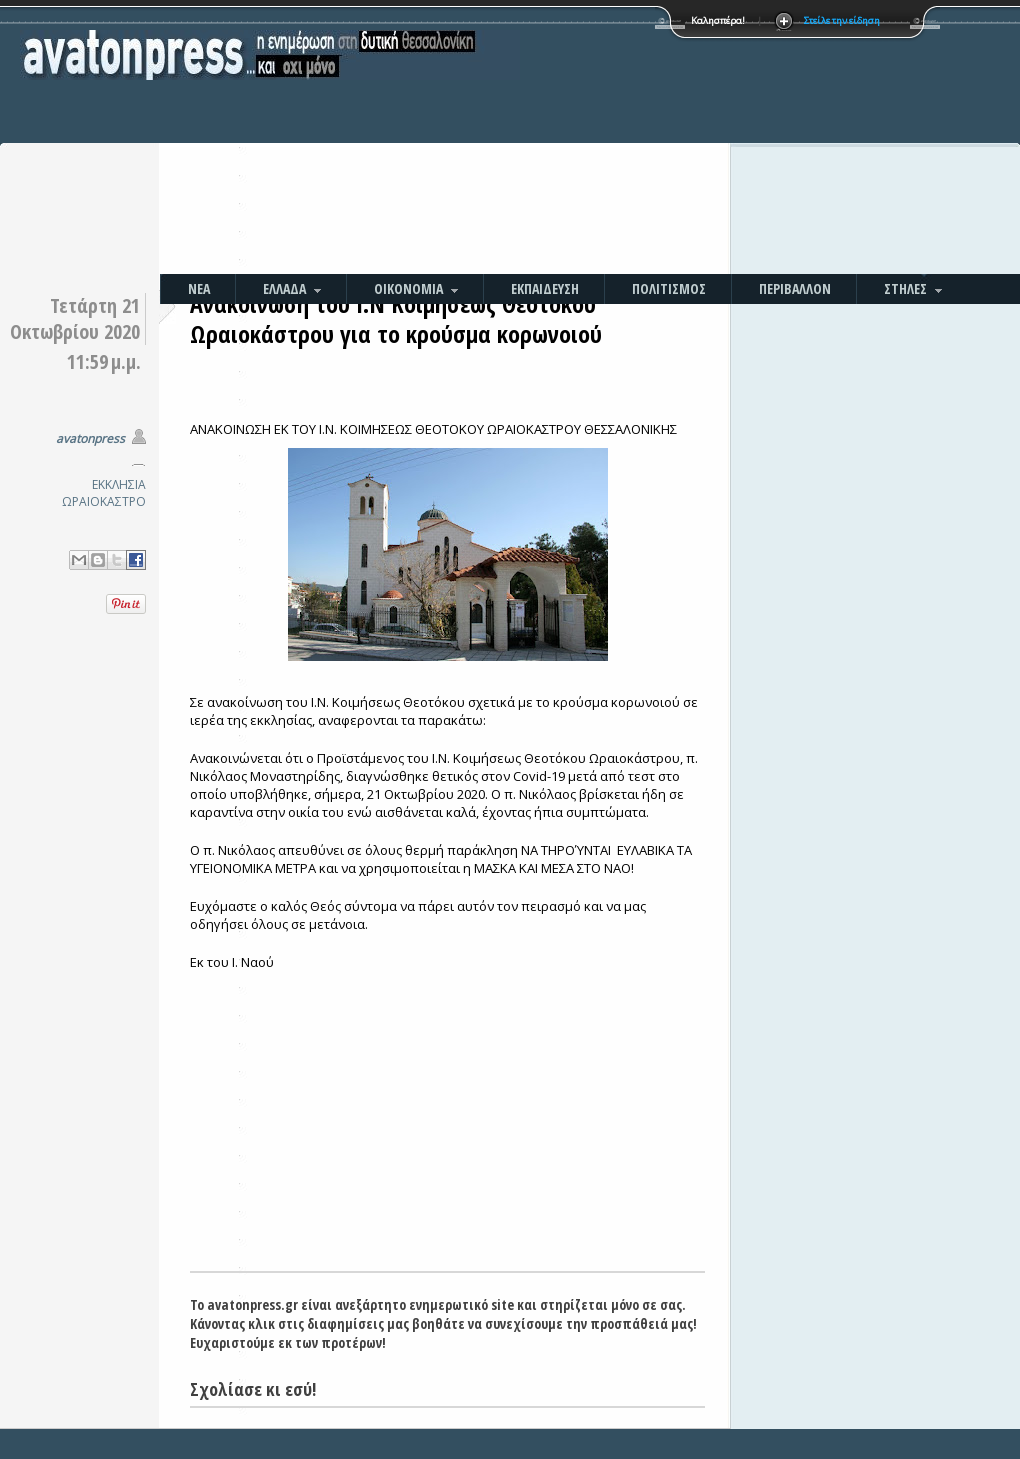  What do you see at coordinates (90, 438) in the screenshot?
I see `avatonpress` at bounding box center [90, 438].